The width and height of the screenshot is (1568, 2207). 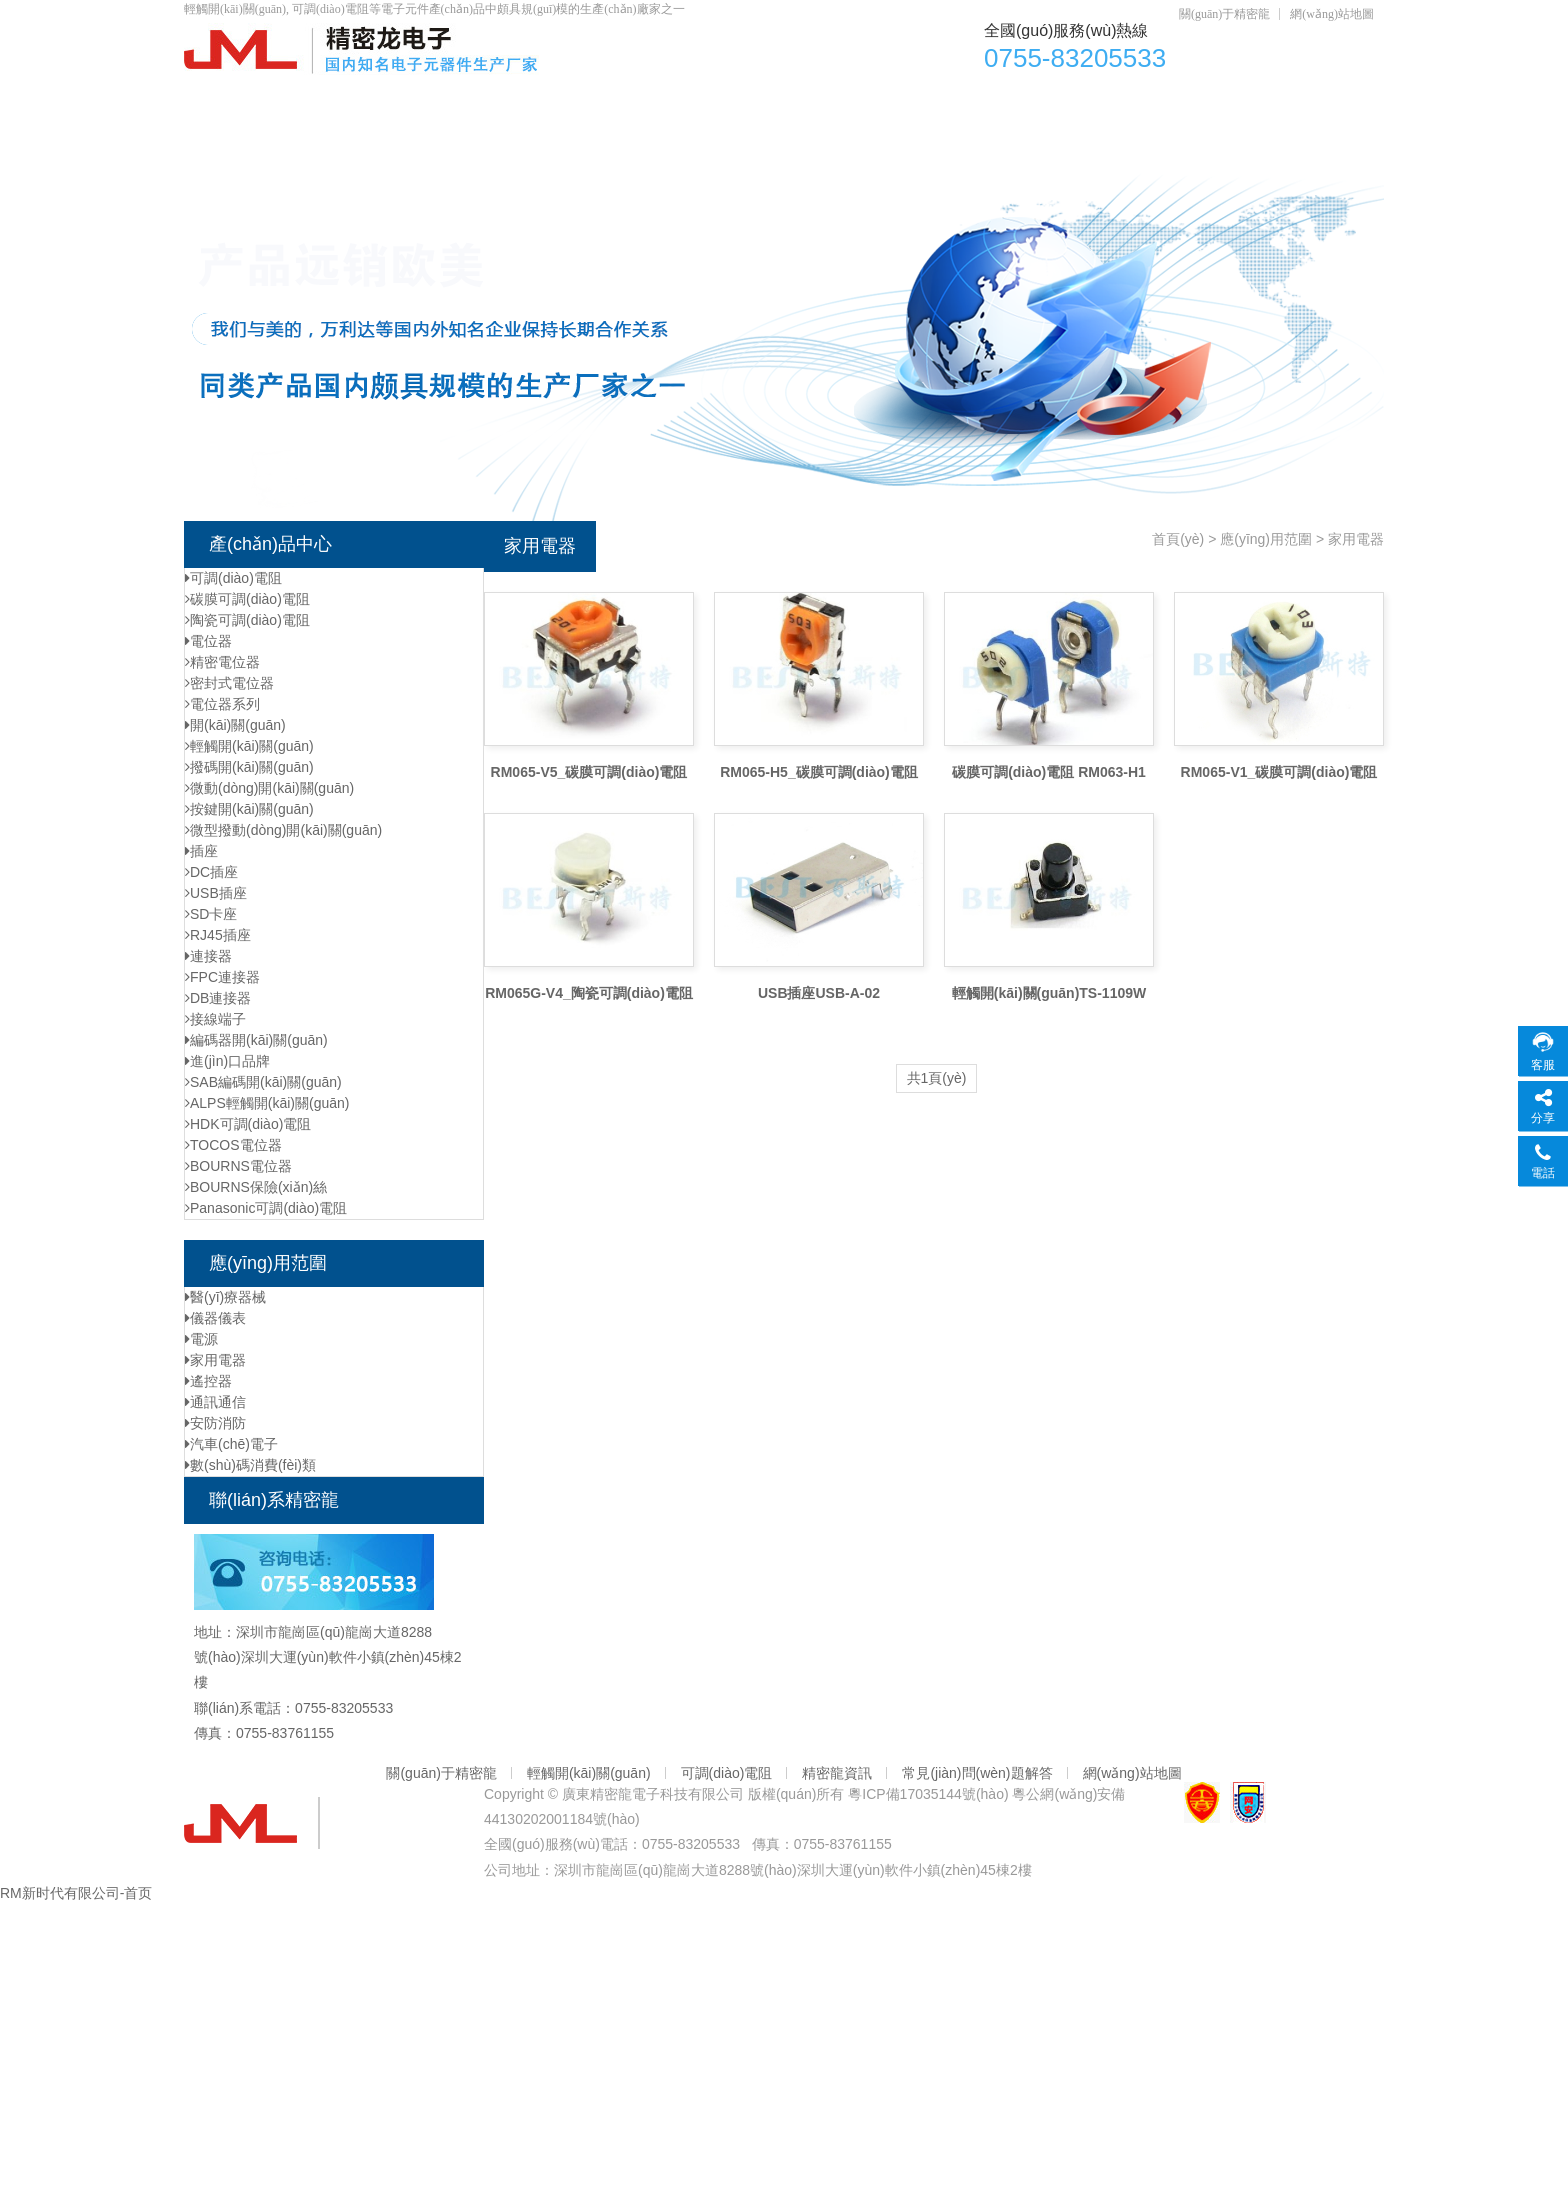 What do you see at coordinates (216, 893) in the screenshot?
I see `USB插座` at bounding box center [216, 893].